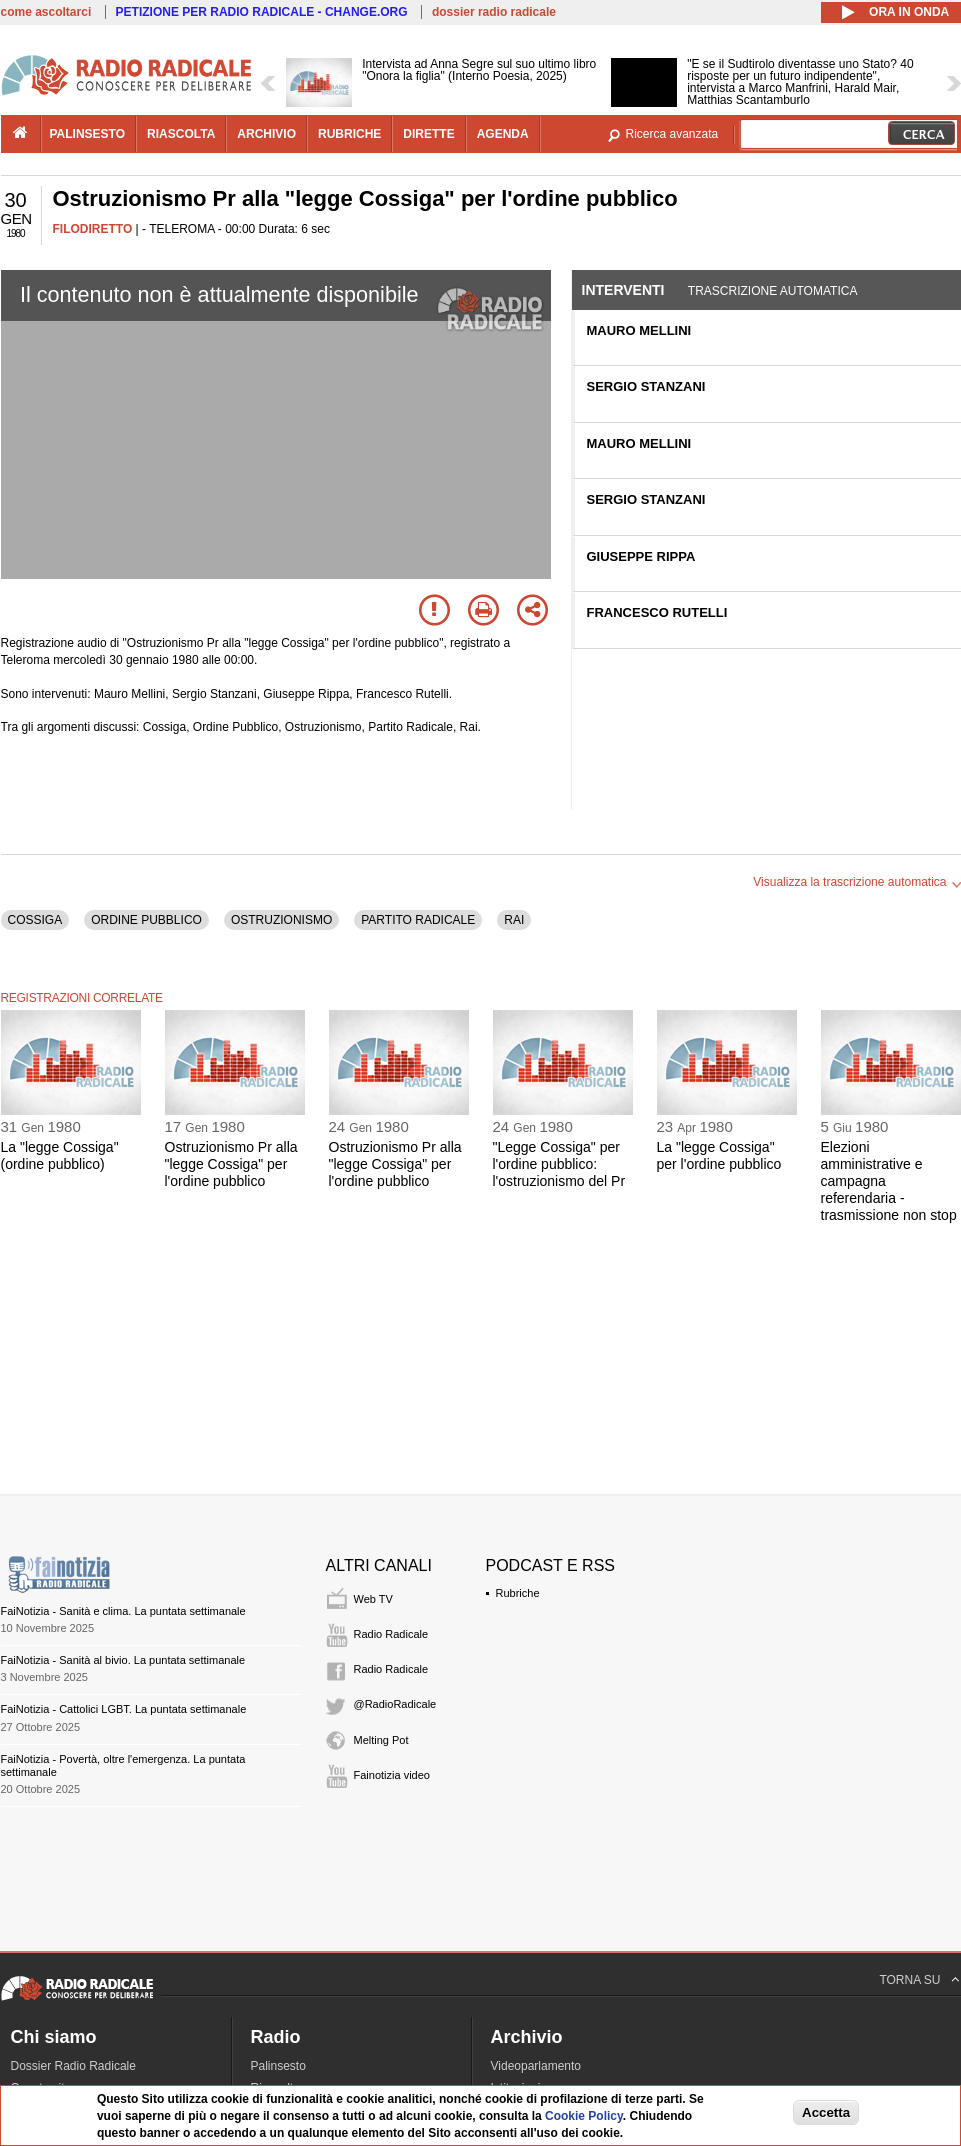 This screenshot has width=961, height=2146. I want to click on archivio, so click(266, 134).